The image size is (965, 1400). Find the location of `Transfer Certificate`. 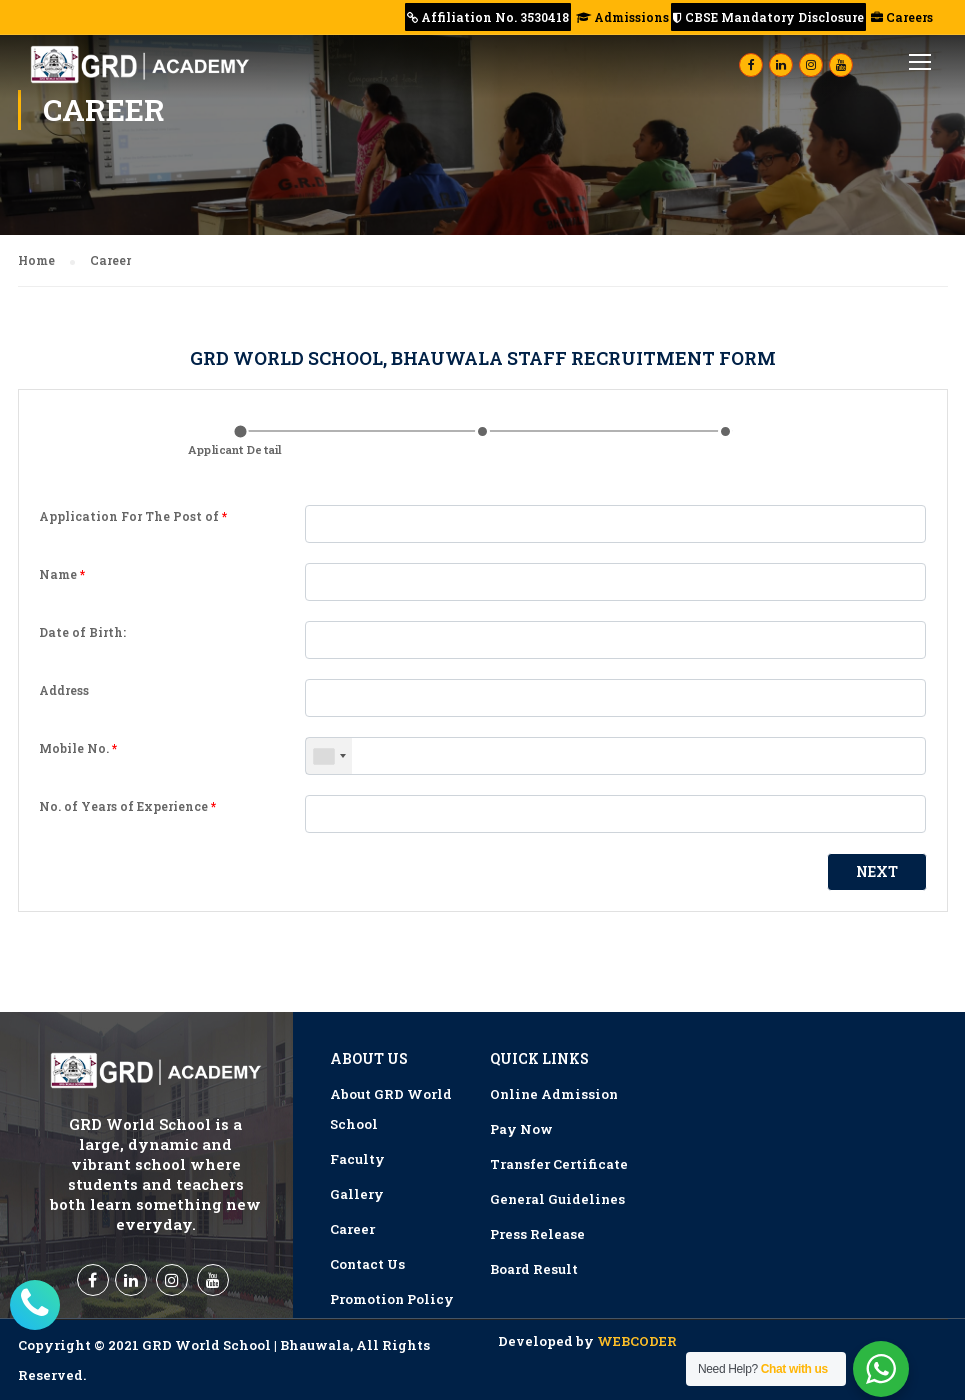

Transfer Certificate is located at coordinates (559, 1164).